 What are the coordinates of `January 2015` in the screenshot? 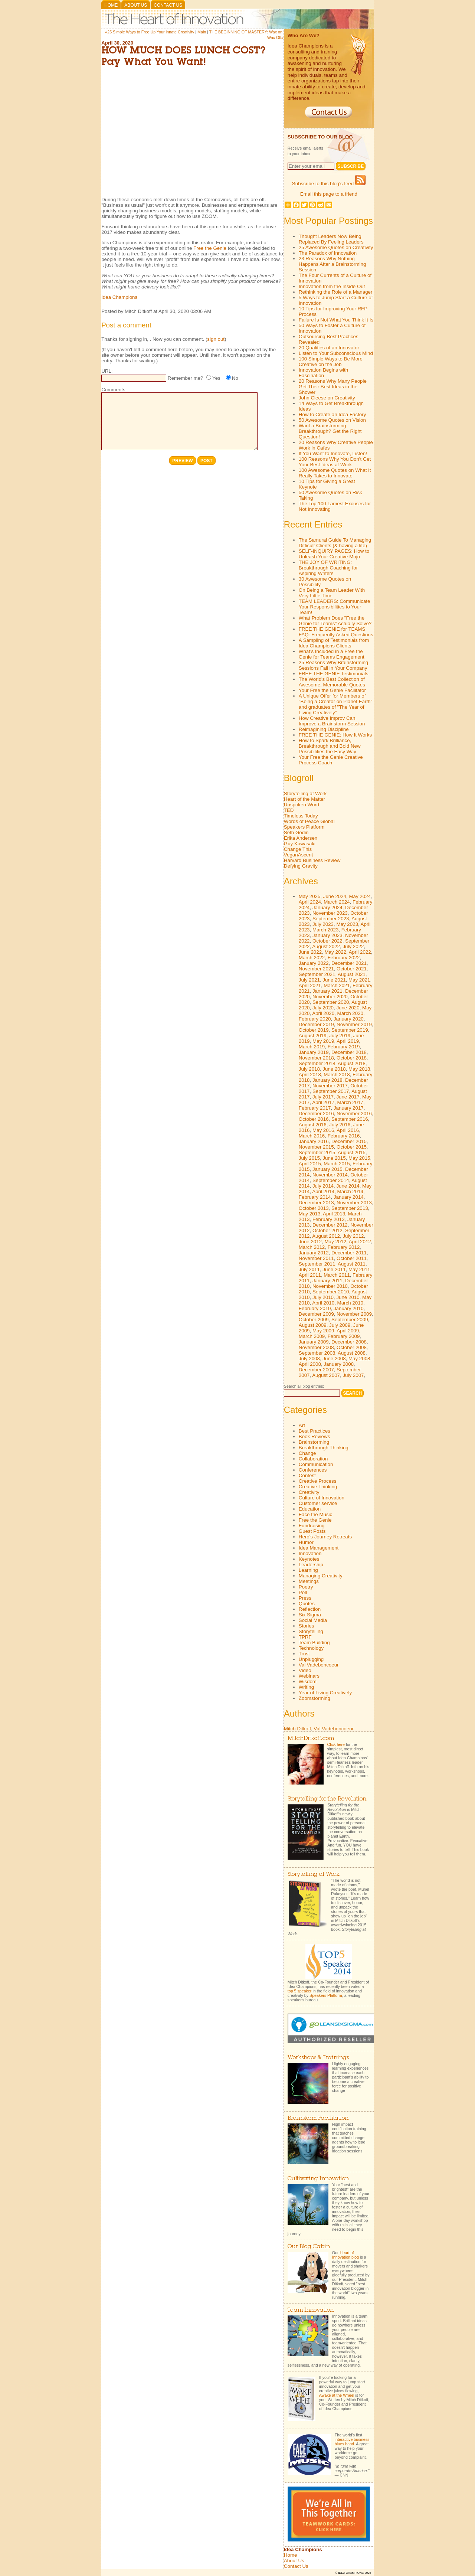 It's located at (327, 1169).